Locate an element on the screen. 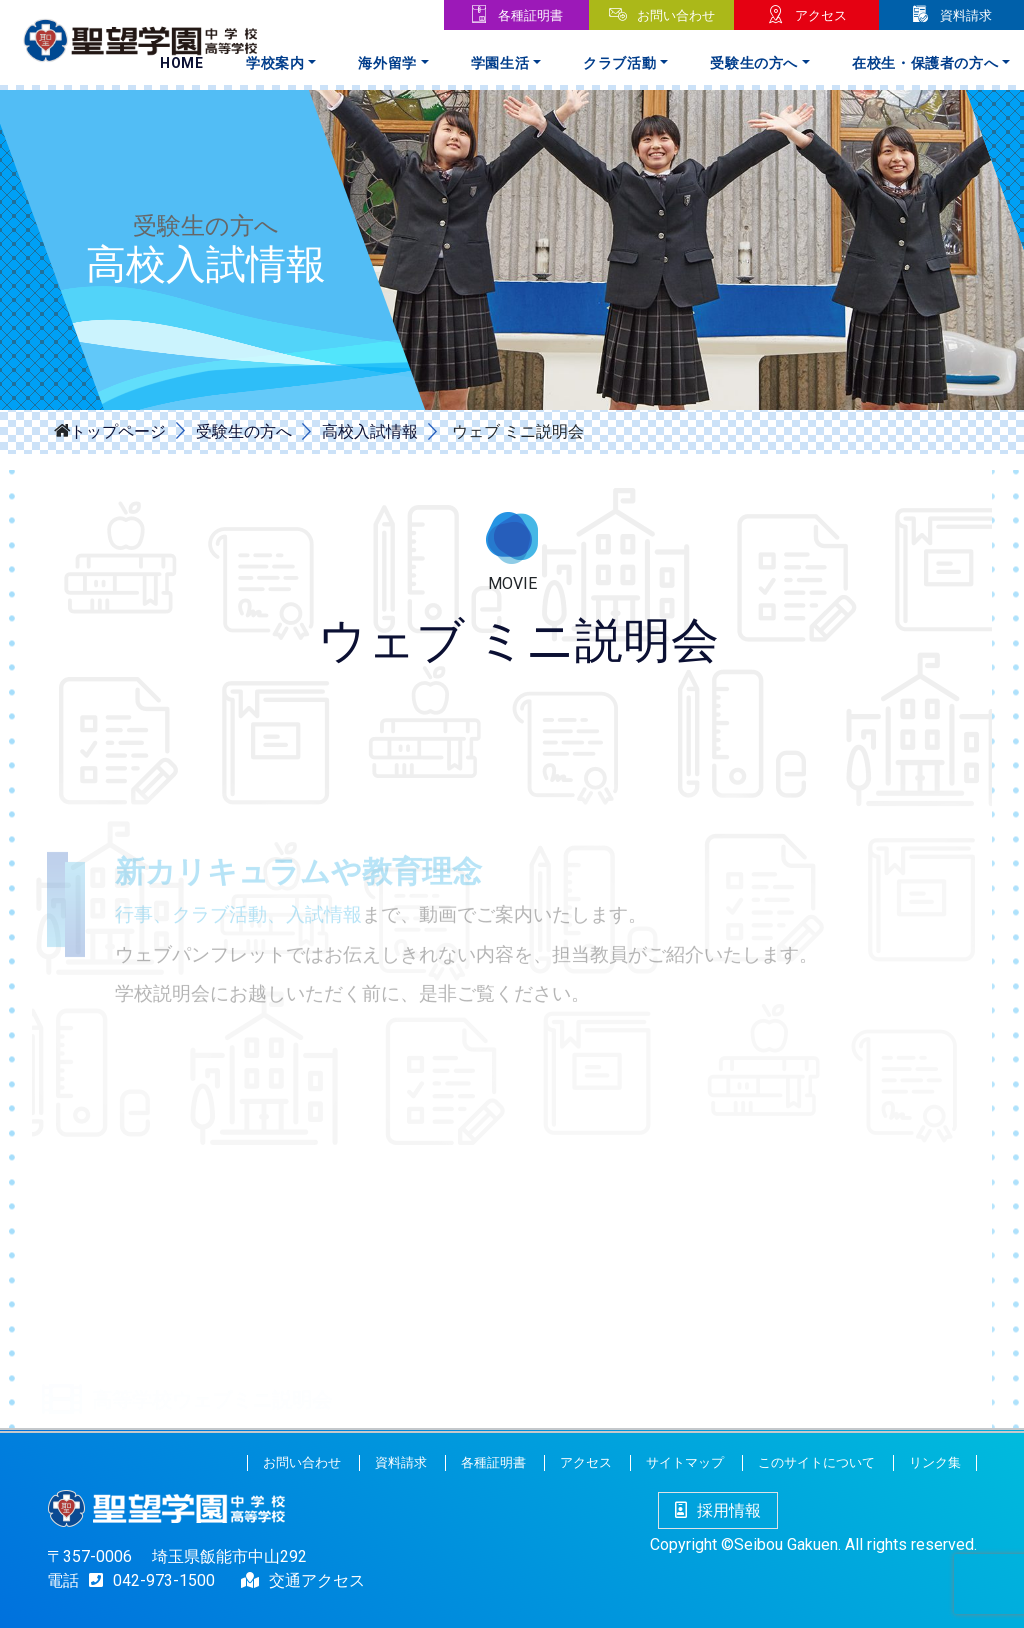 This screenshot has width=1024, height=1628. 在校生・保護者の方へ [button] is located at coordinates (925, 63).